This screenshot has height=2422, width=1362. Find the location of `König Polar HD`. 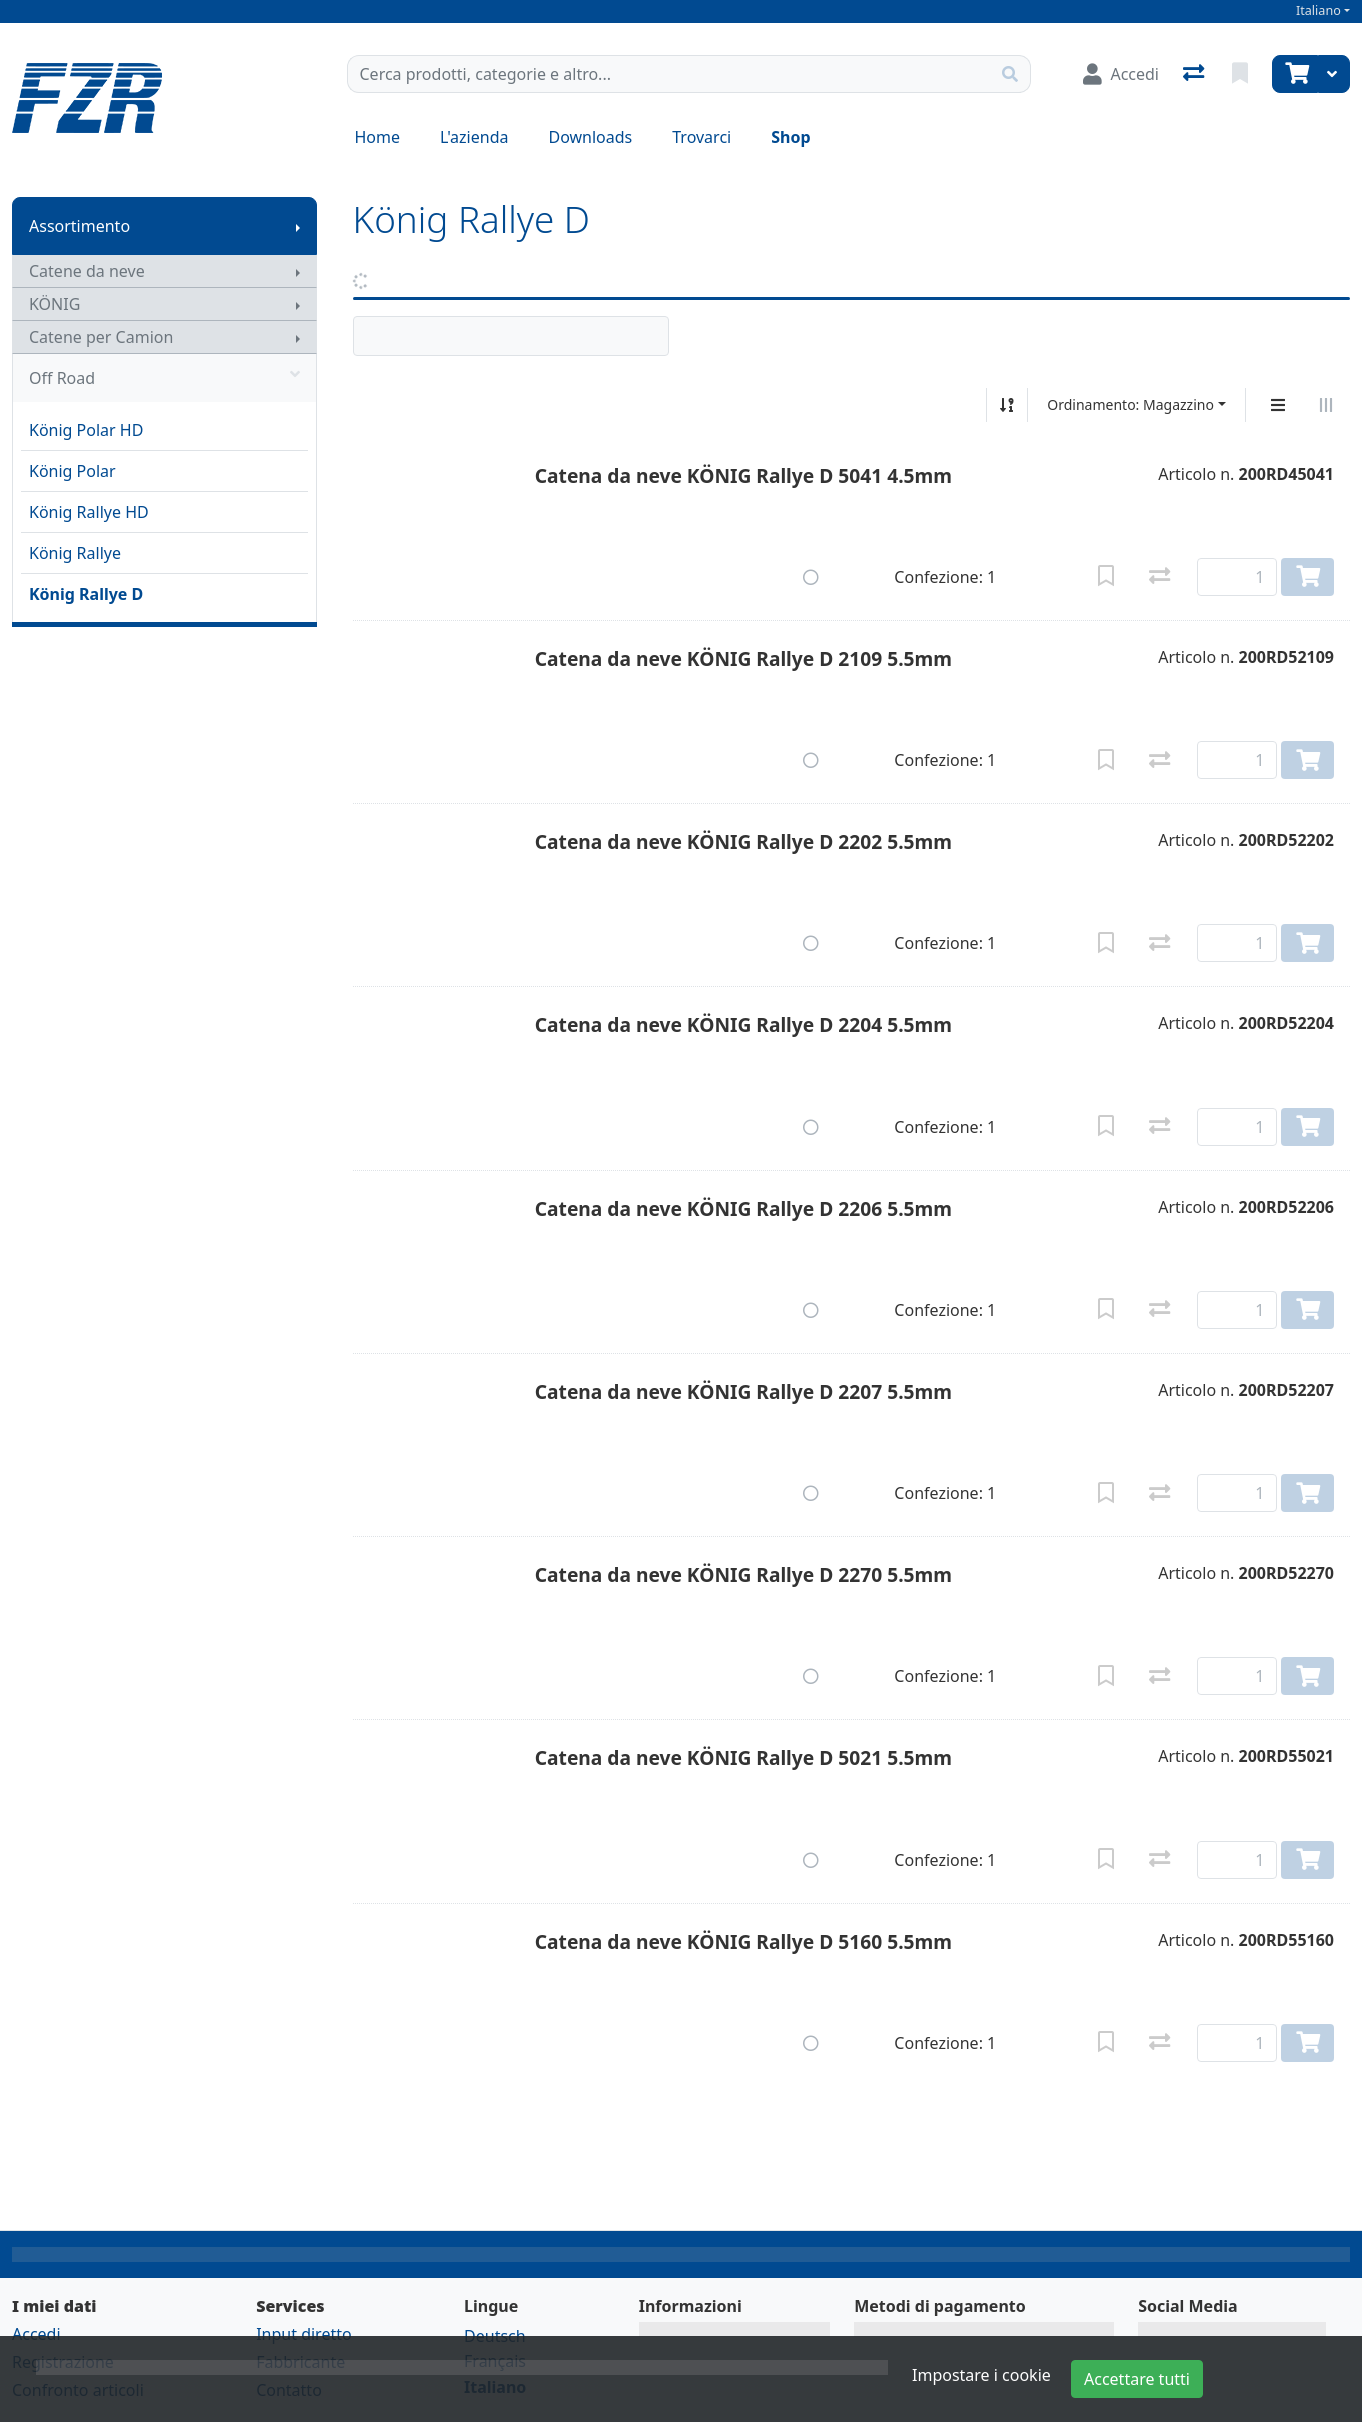

König Polar HD is located at coordinates (86, 430).